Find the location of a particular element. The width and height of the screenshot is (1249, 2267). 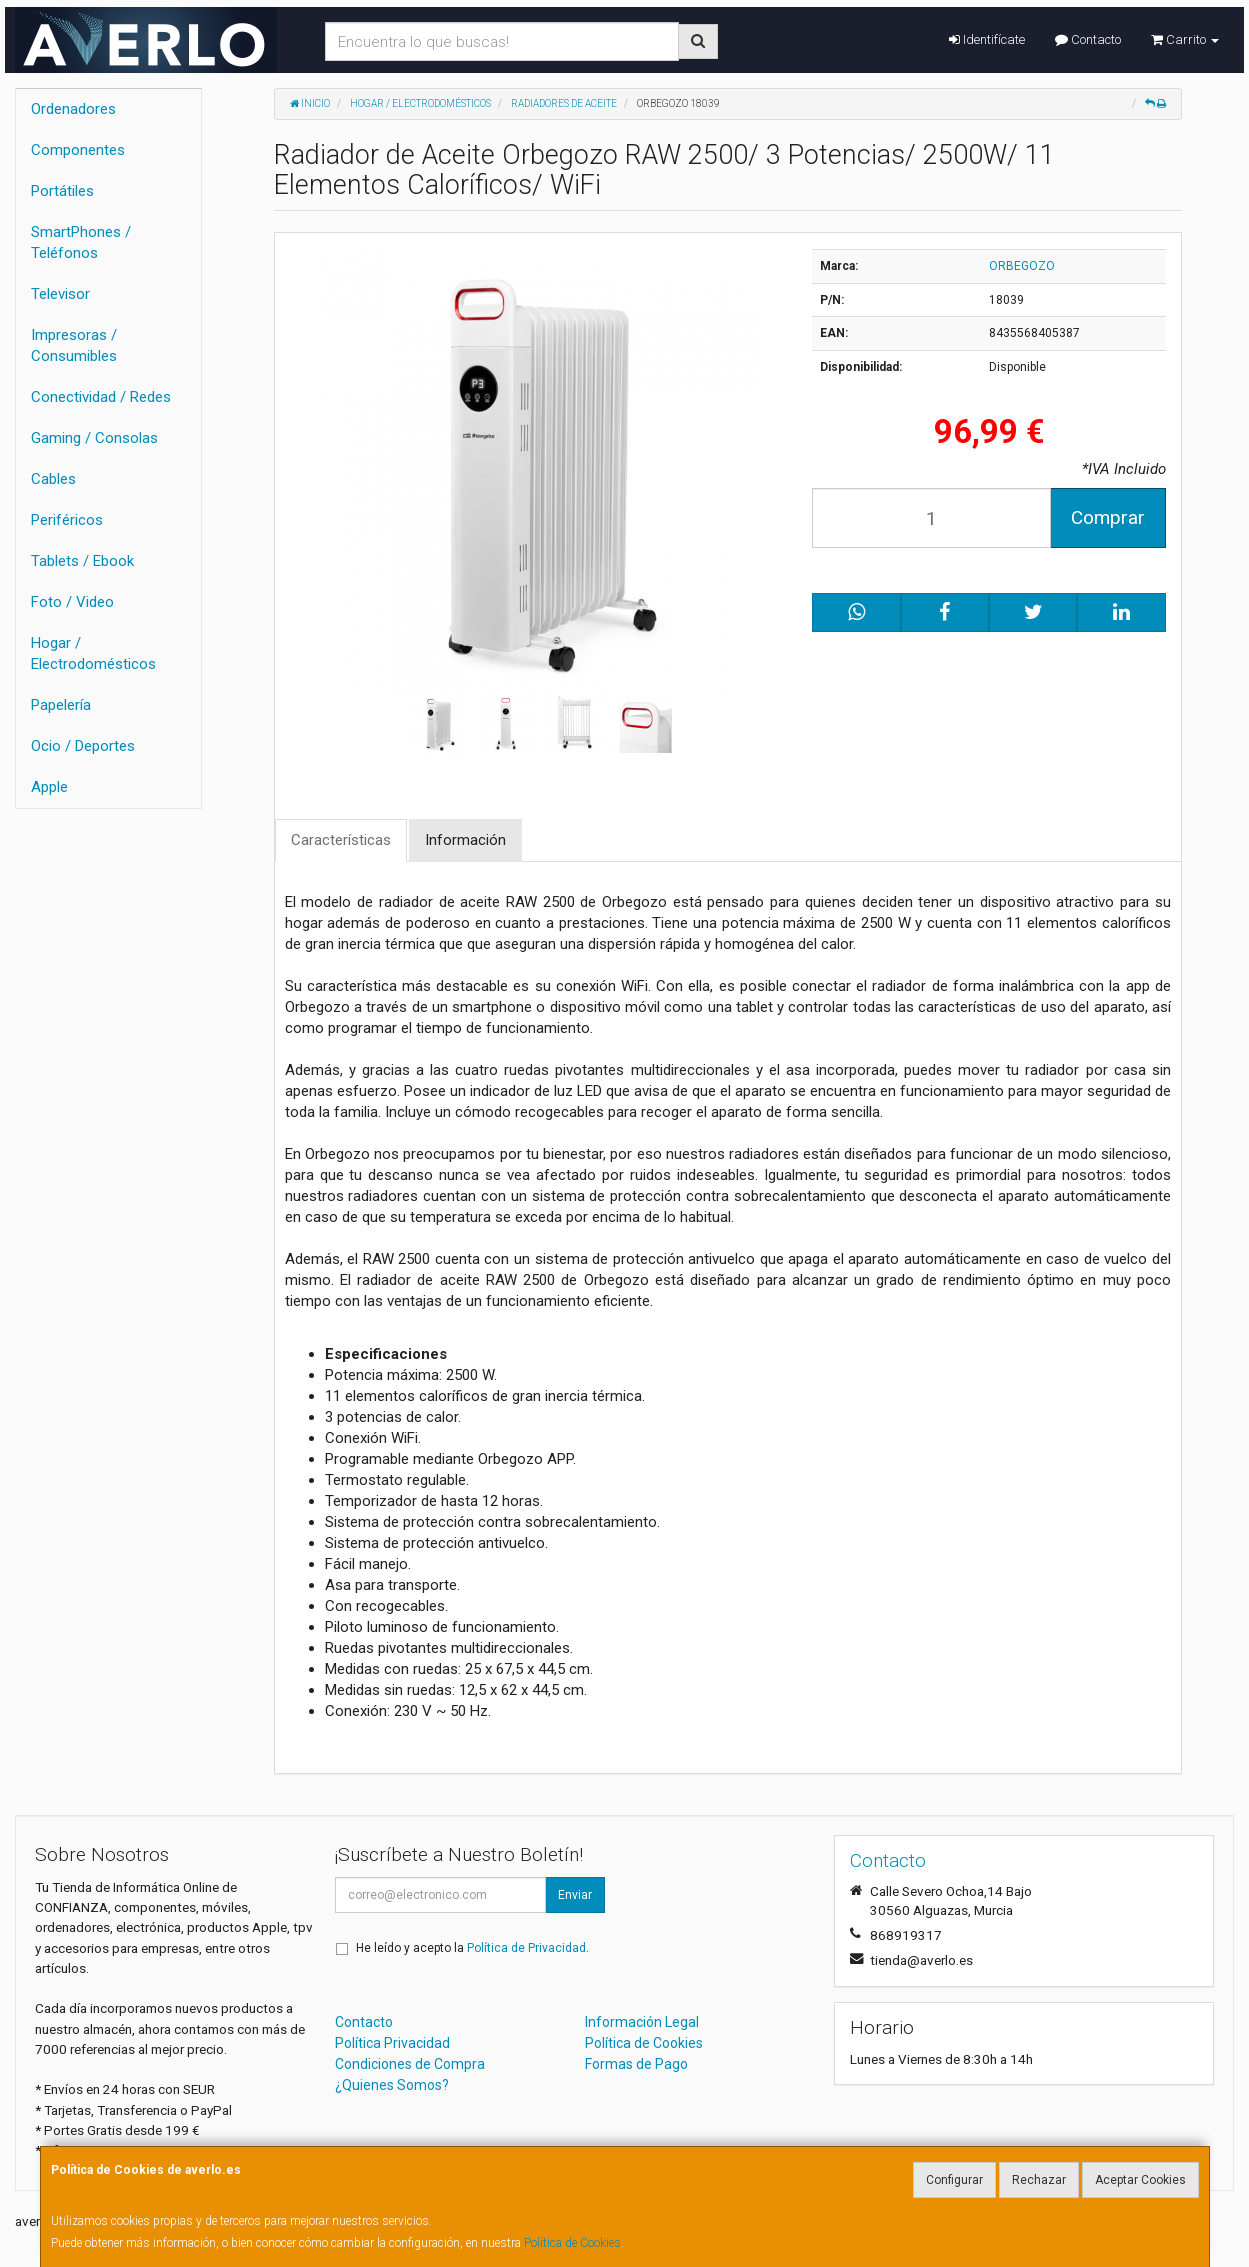

Identifícate is located at coordinates (987, 39).